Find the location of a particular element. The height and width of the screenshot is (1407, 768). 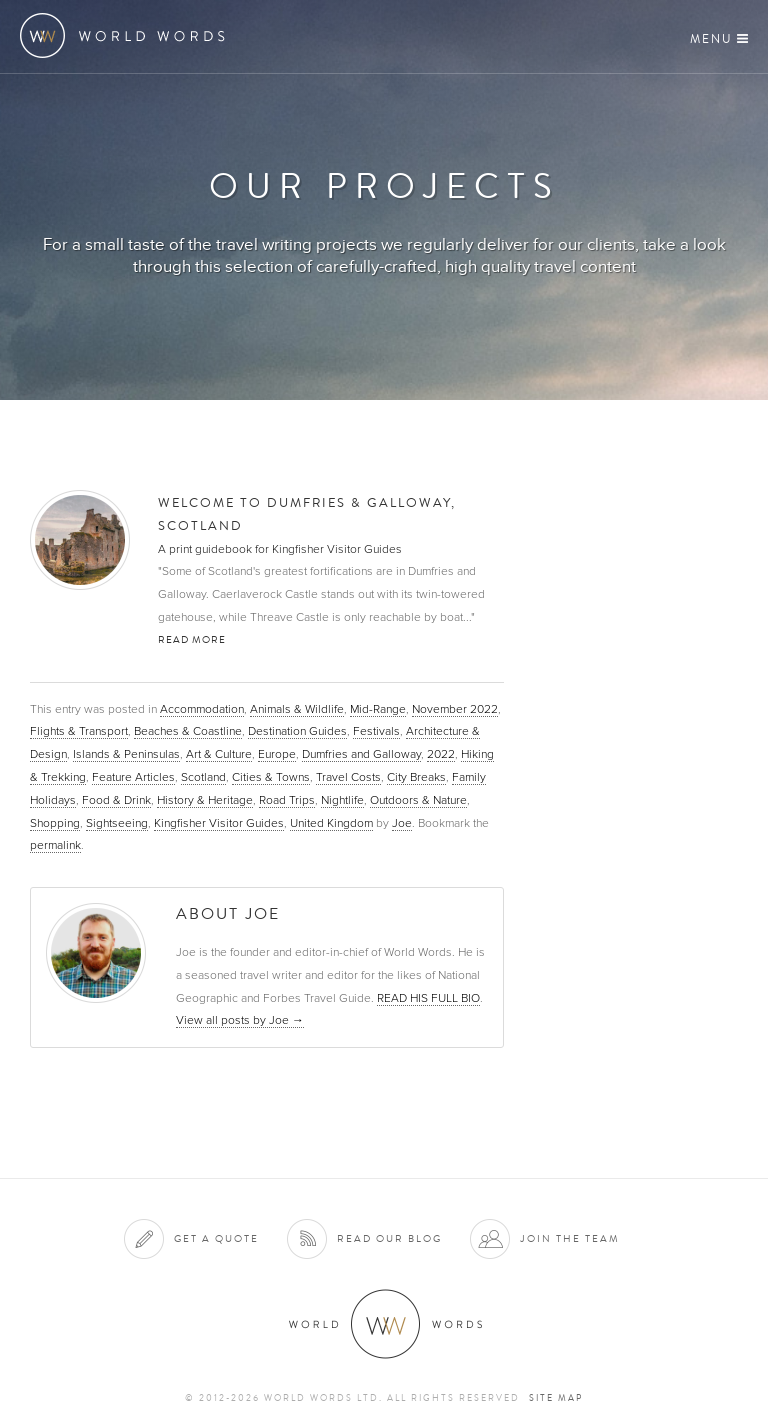

Site map is located at coordinates (556, 1398).